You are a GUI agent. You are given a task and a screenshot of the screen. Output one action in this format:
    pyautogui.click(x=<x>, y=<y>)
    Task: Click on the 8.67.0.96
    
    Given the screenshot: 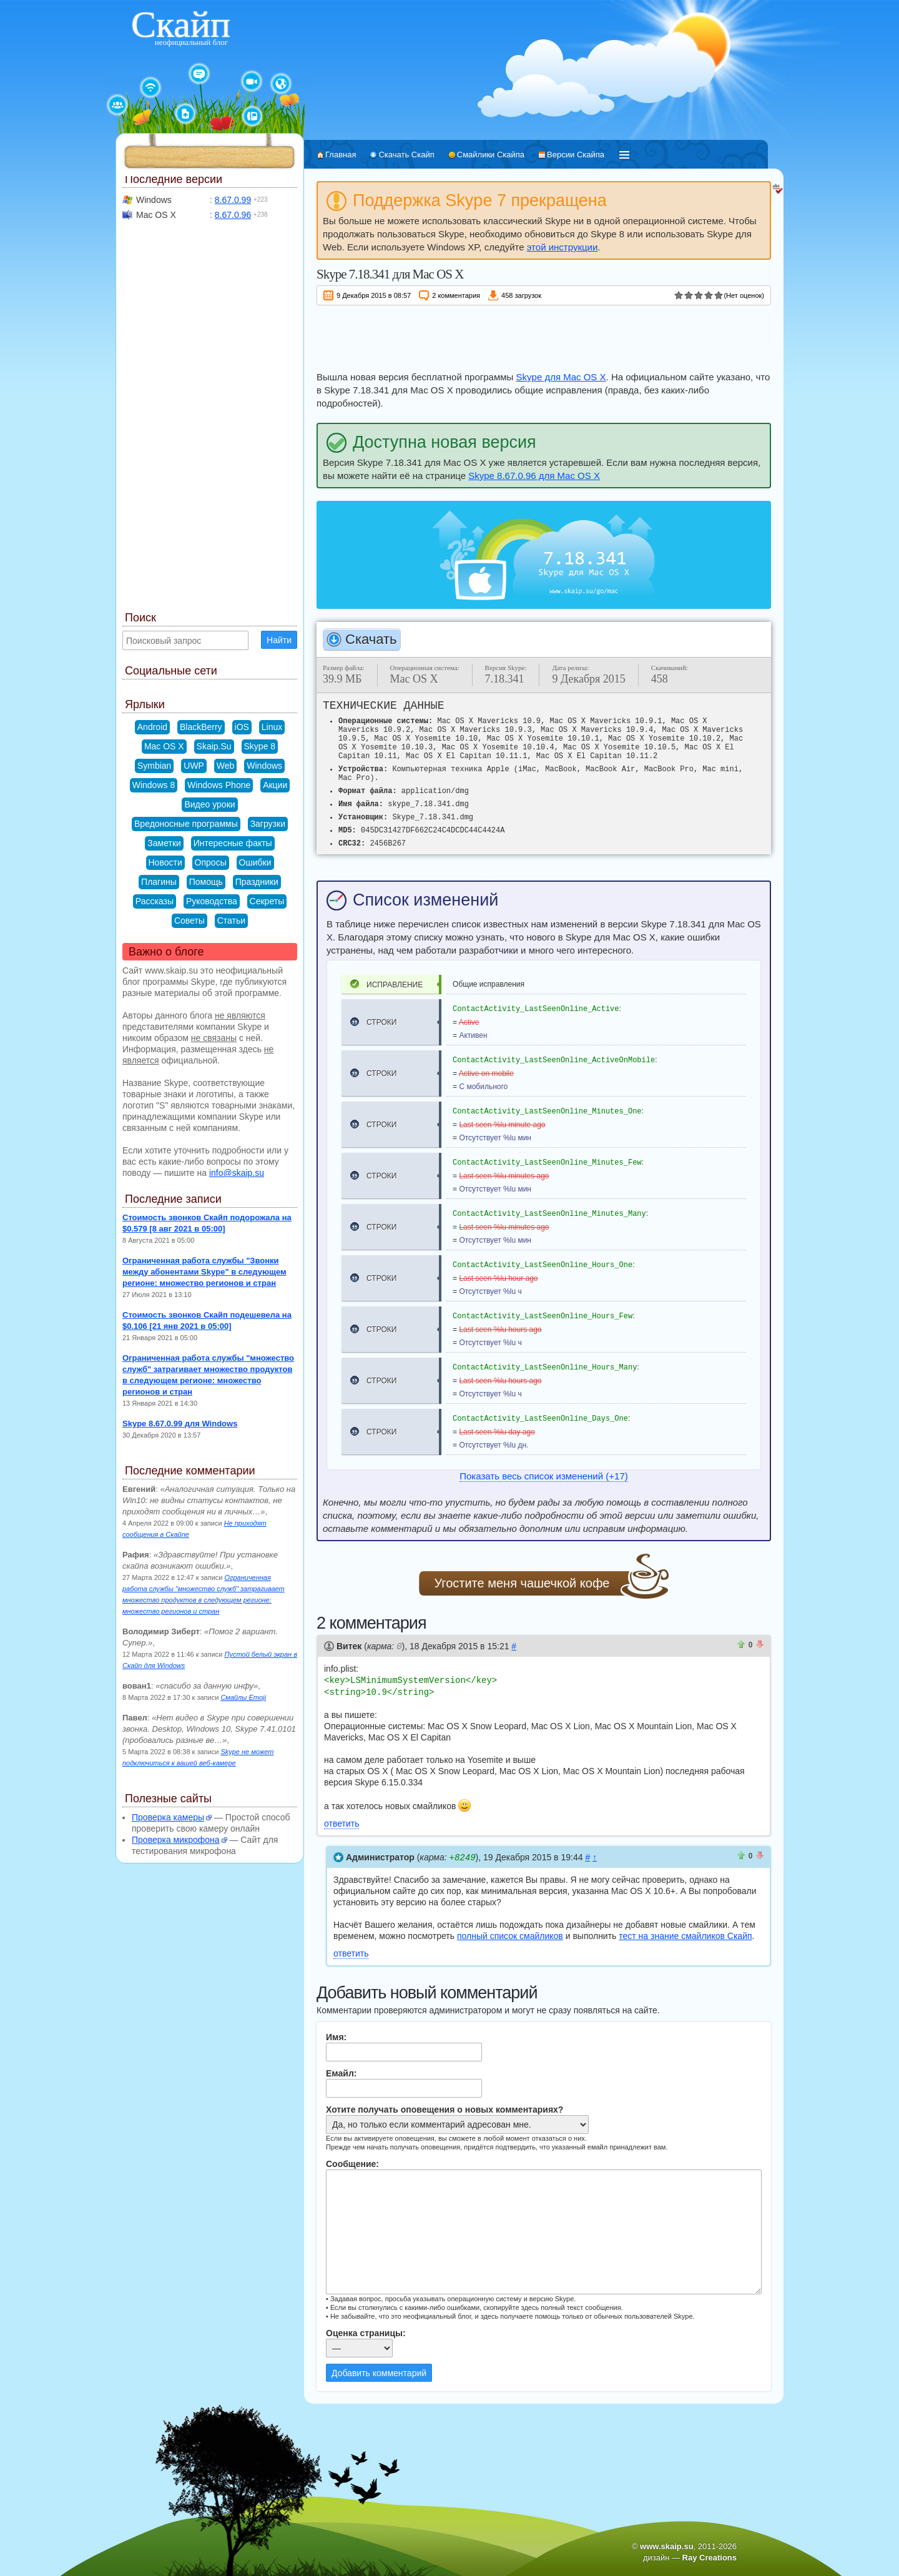 What is the action you would take?
    pyautogui.click(x=233, y=215)
    